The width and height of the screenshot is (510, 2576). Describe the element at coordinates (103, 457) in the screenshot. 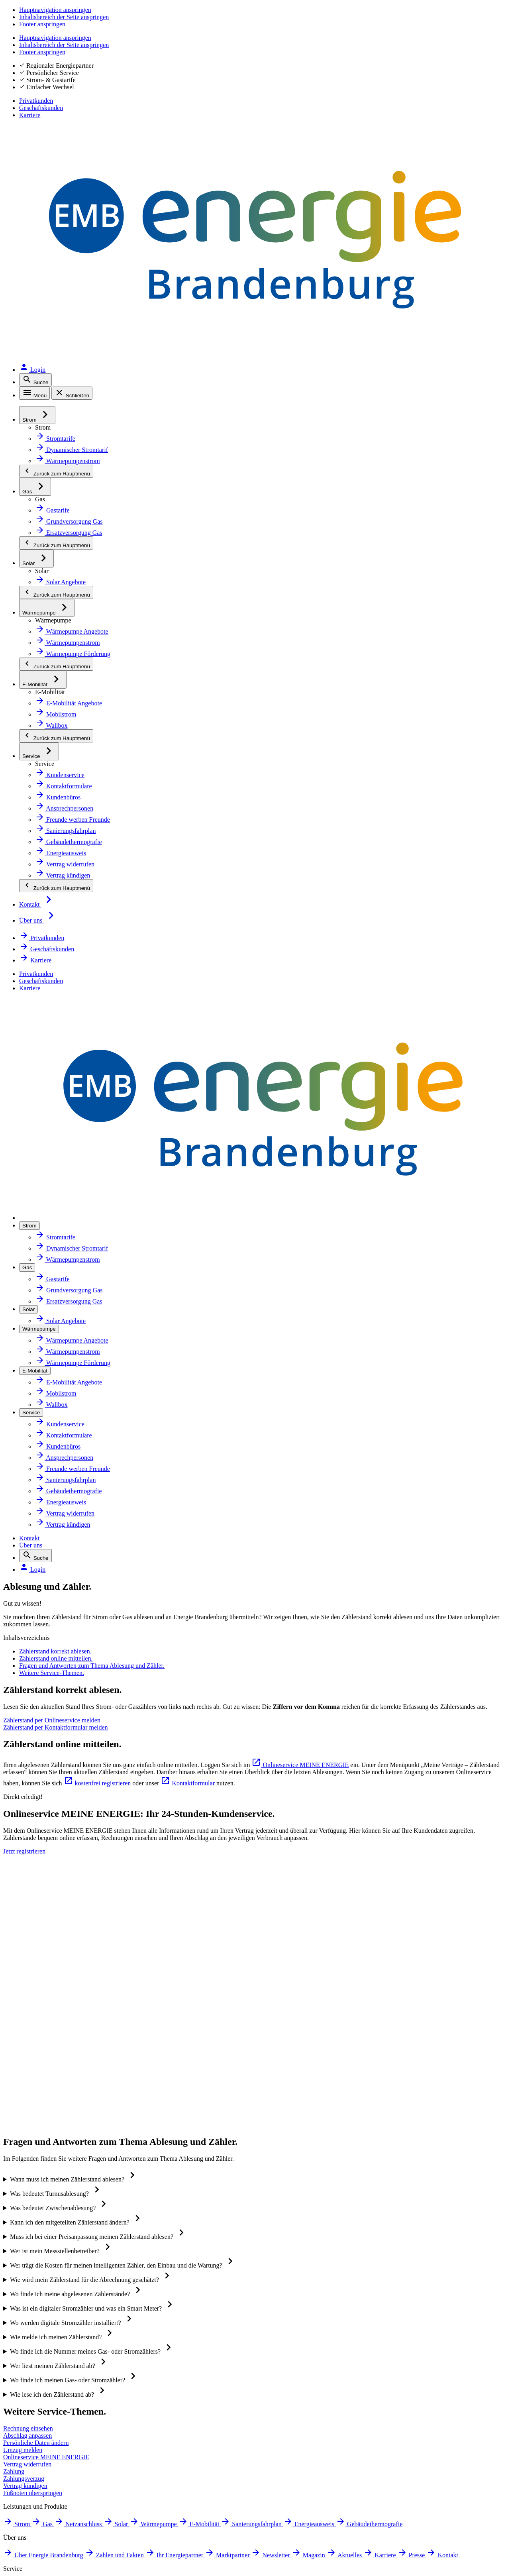

I see `Zählerstand online mitteilen.` at that location.